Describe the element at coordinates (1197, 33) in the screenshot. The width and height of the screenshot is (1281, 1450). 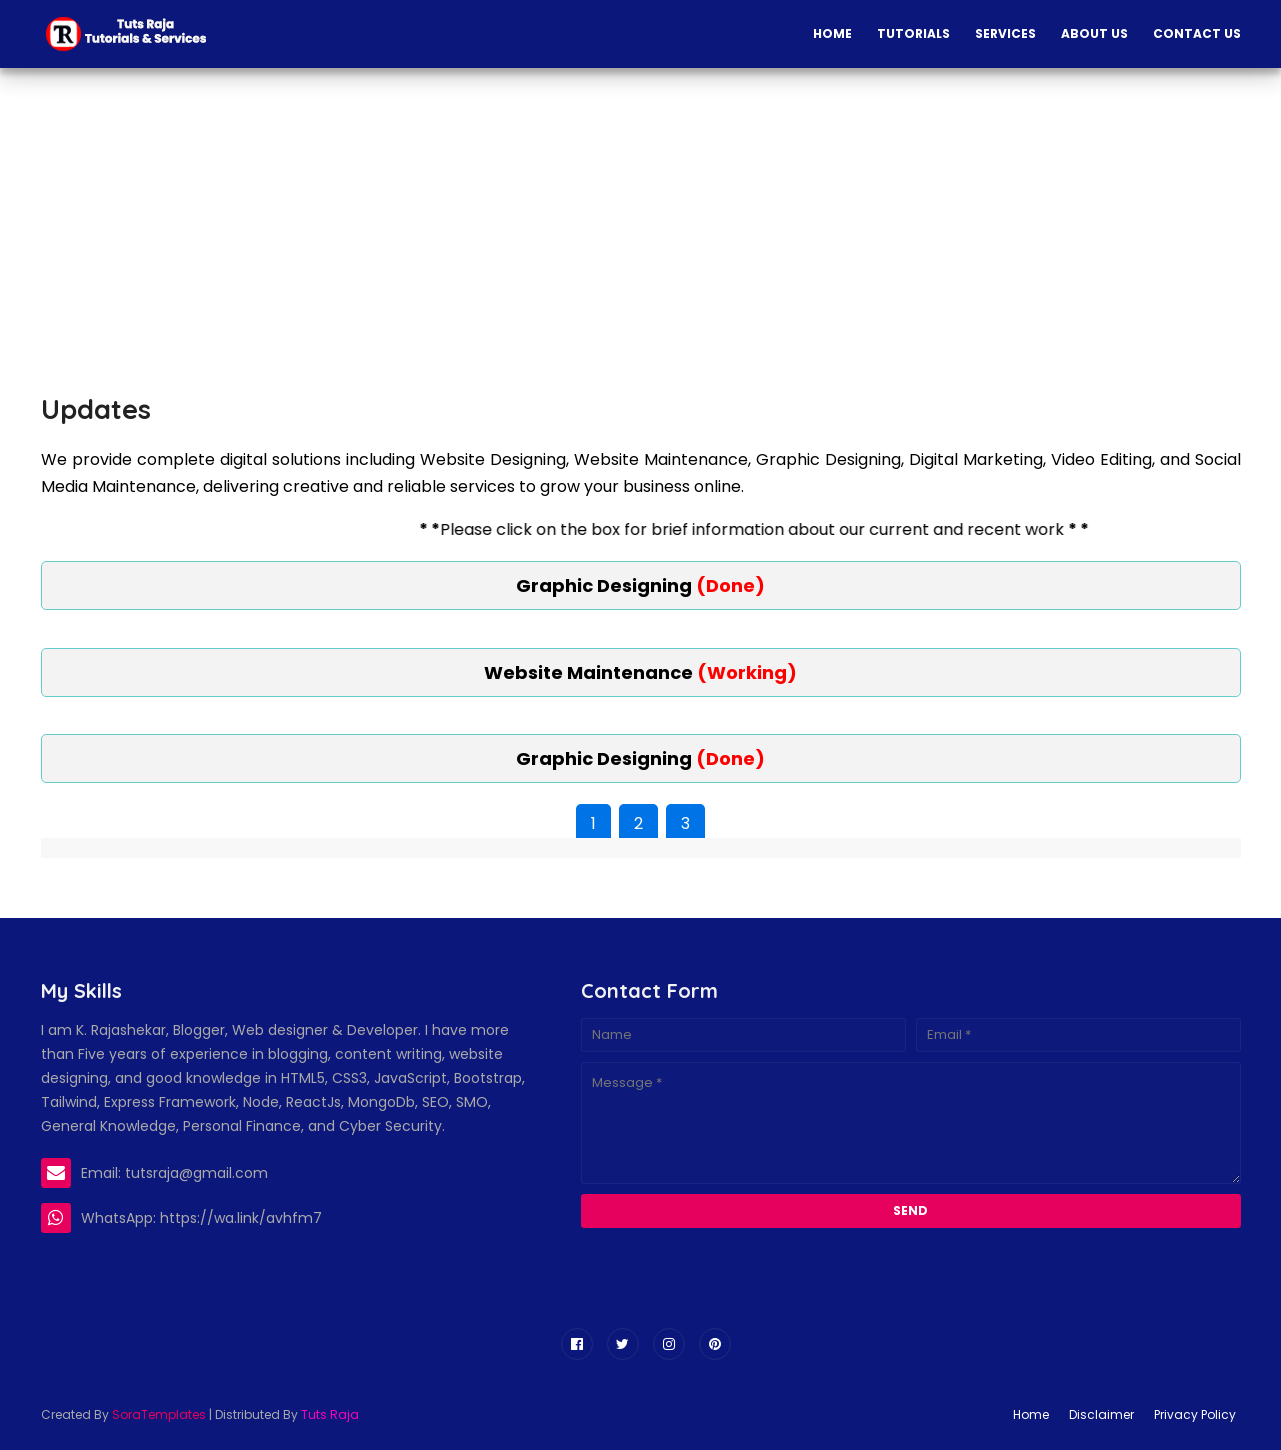
I see `Contact Us [menuitem]` at that location.